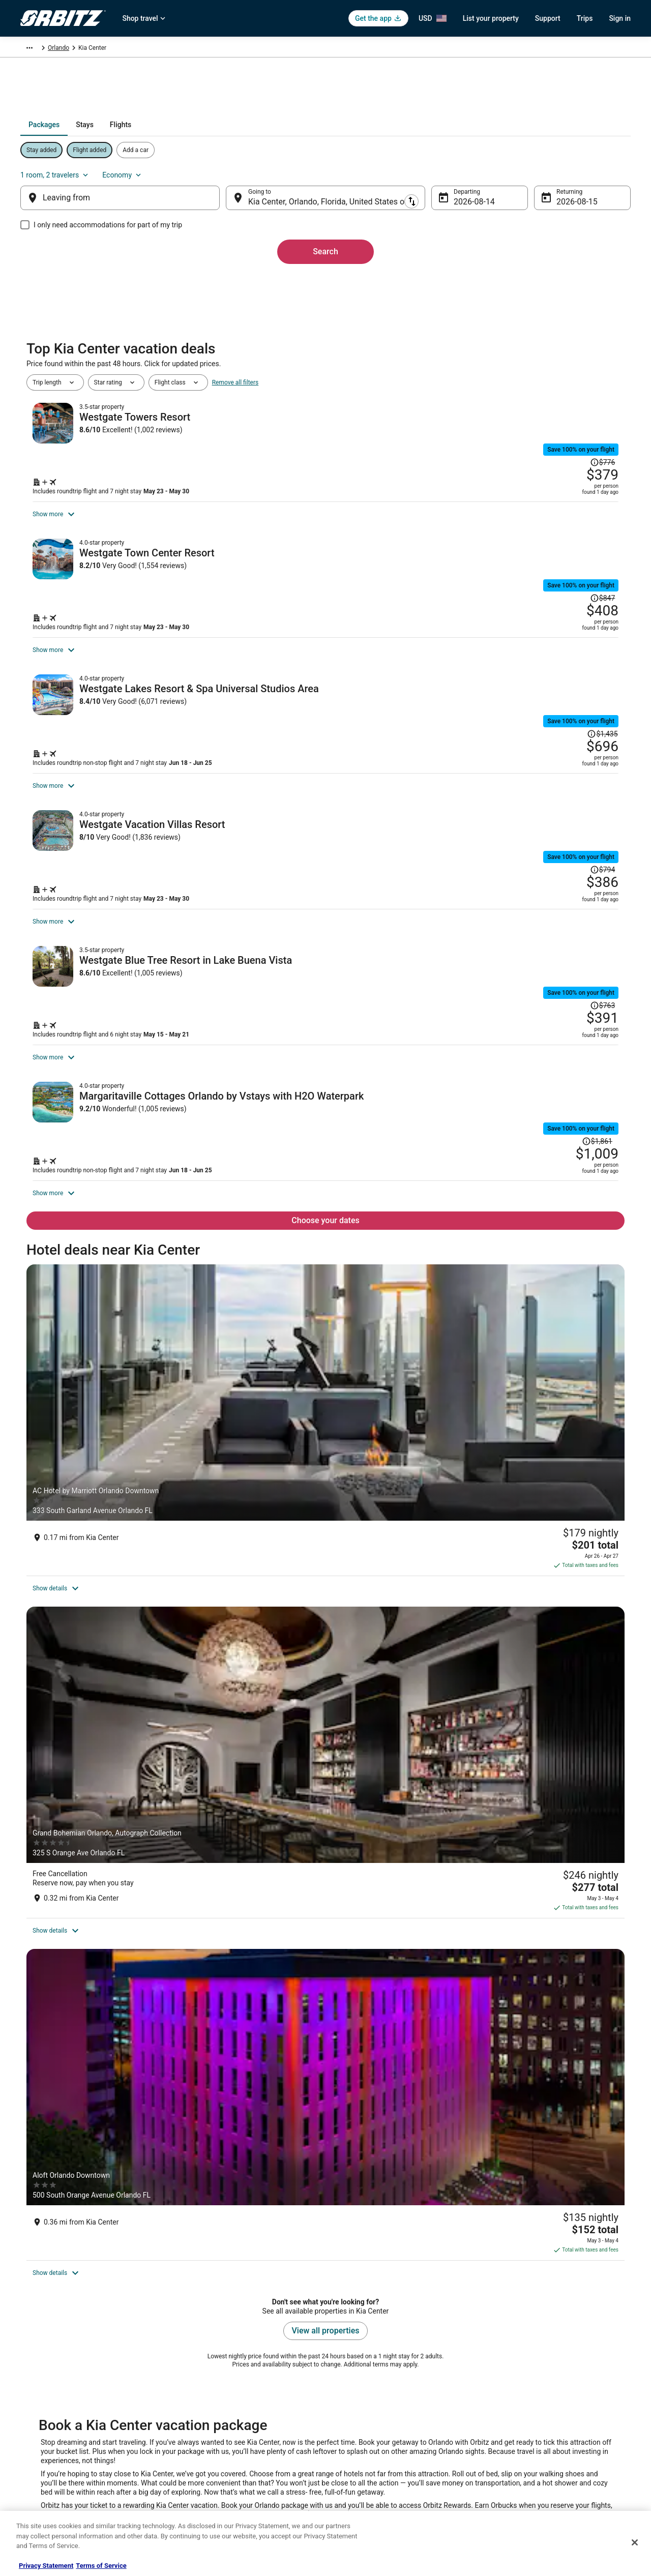 This screenshot has width=651, height=2576. I want to click on Support, so click(547, 18).